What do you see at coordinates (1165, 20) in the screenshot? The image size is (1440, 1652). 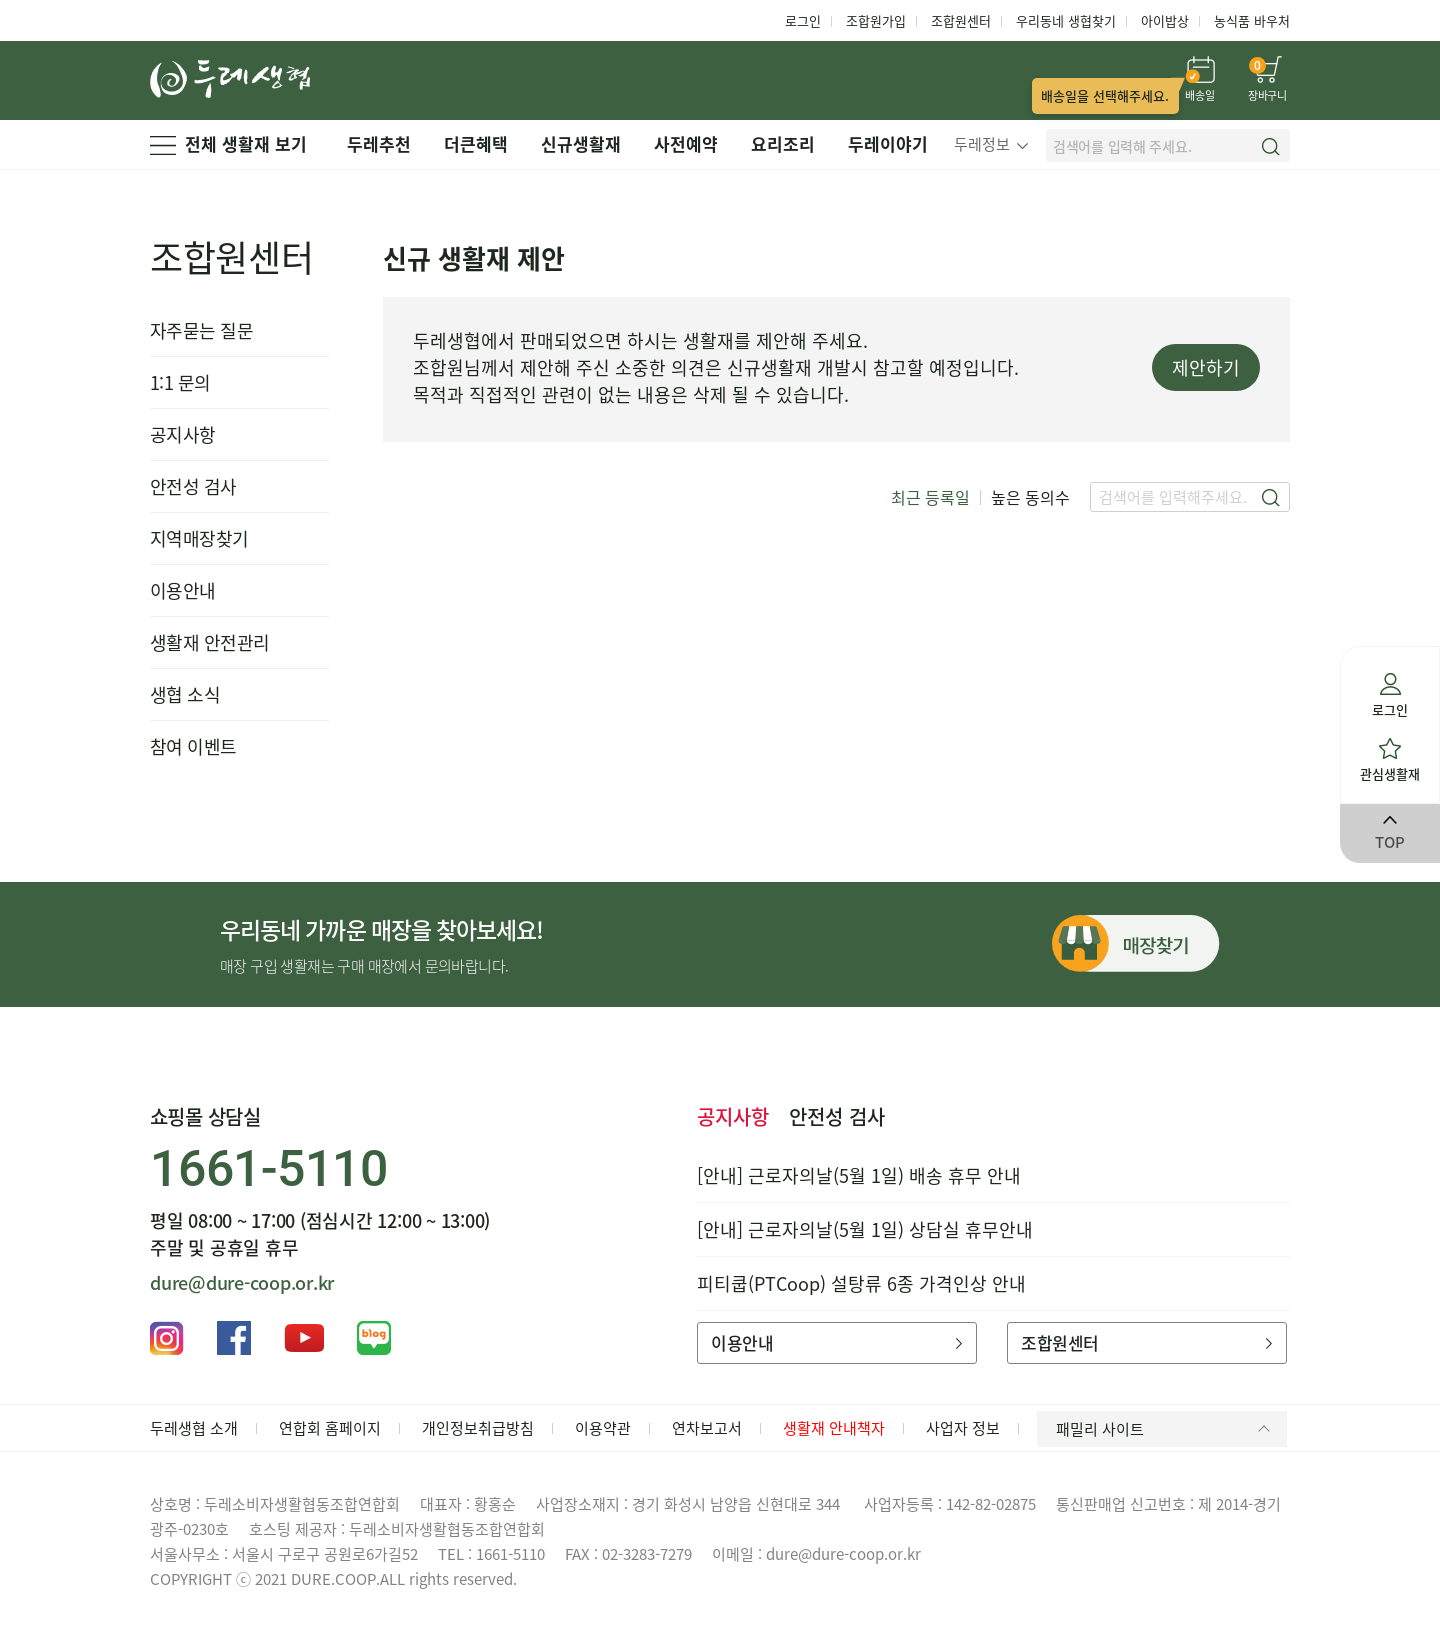 I see `아이밥상` at bounding box center [1165, 20].